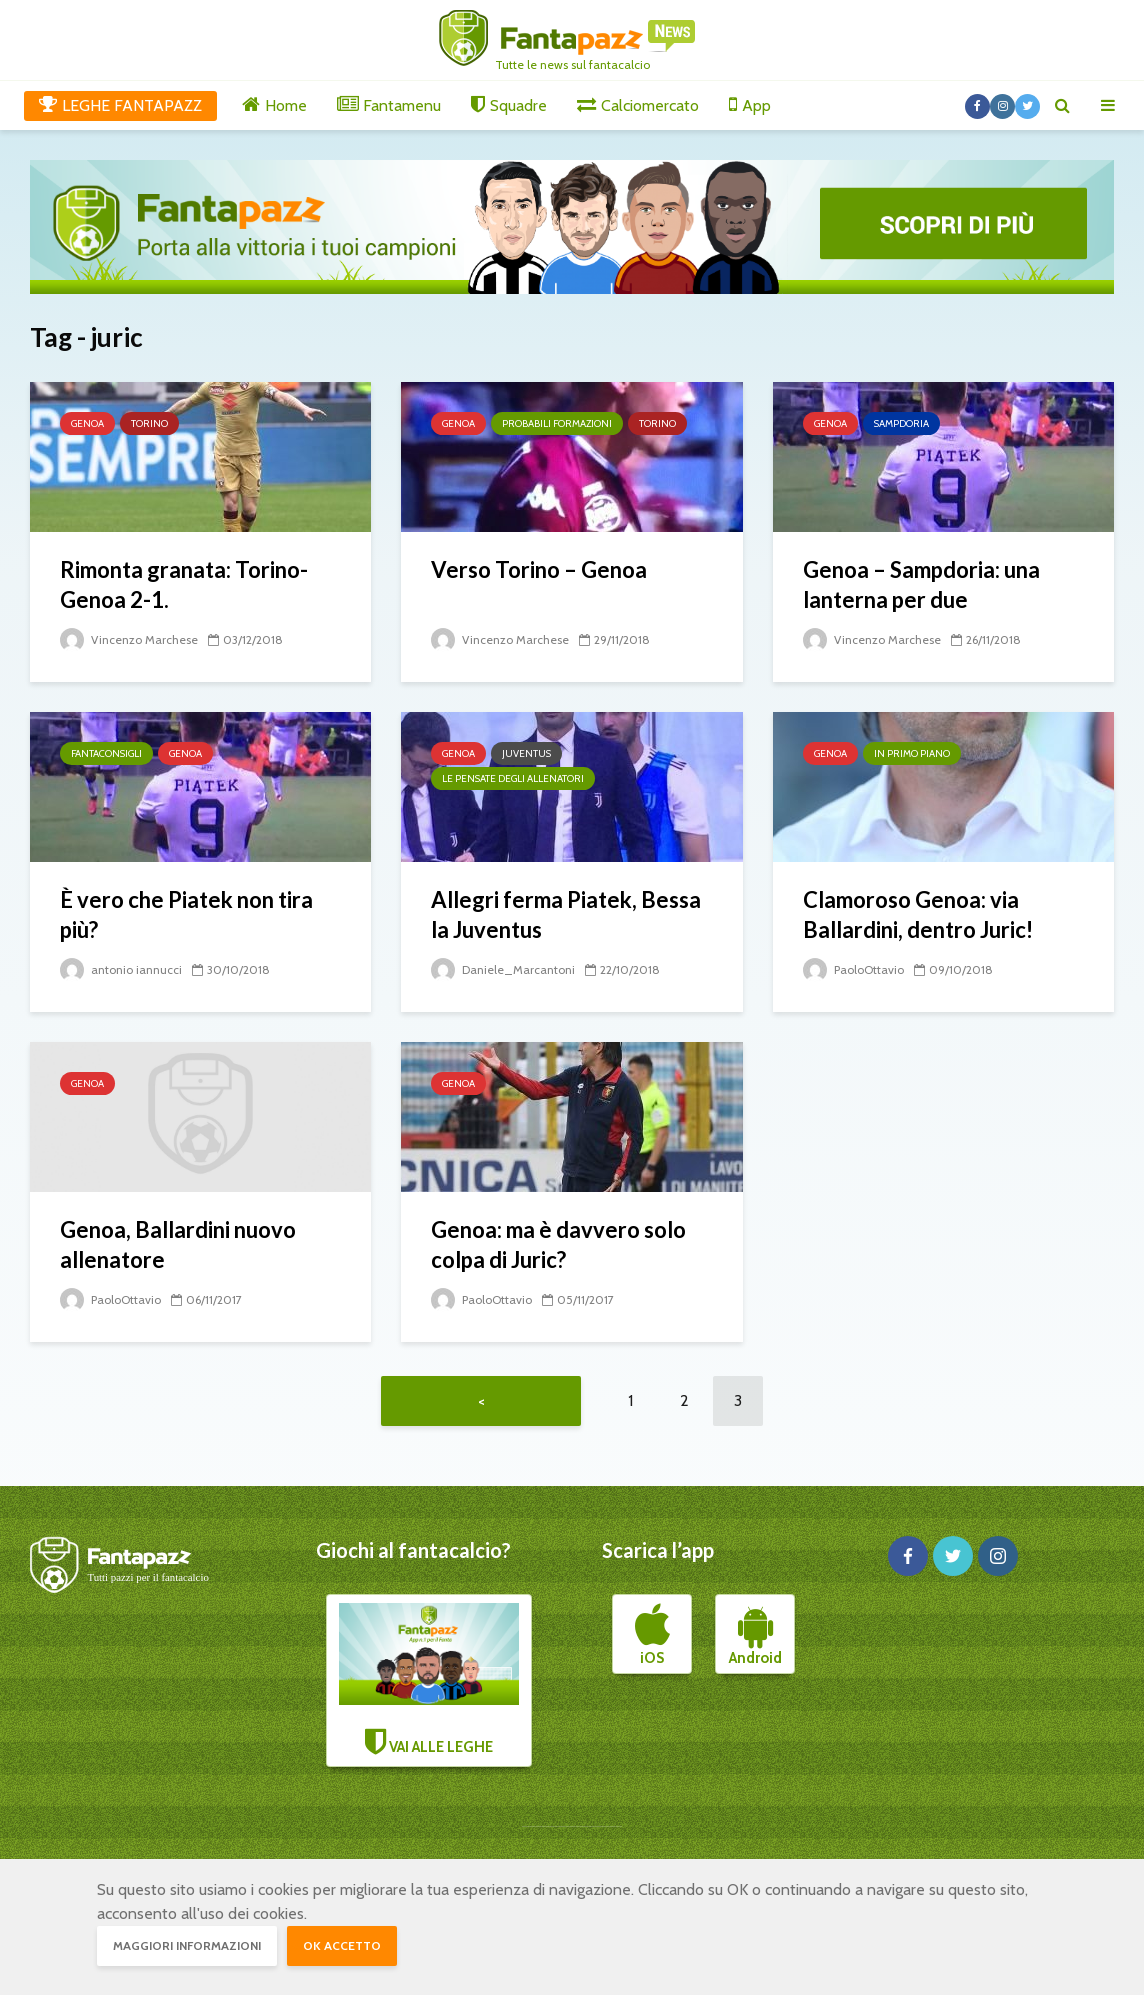 The height and width of the screenshot is (1995, 1144). Describe the element at coordinates (539, 569) in the screenshot. I see `Verso Torino – Genoa` at that location.